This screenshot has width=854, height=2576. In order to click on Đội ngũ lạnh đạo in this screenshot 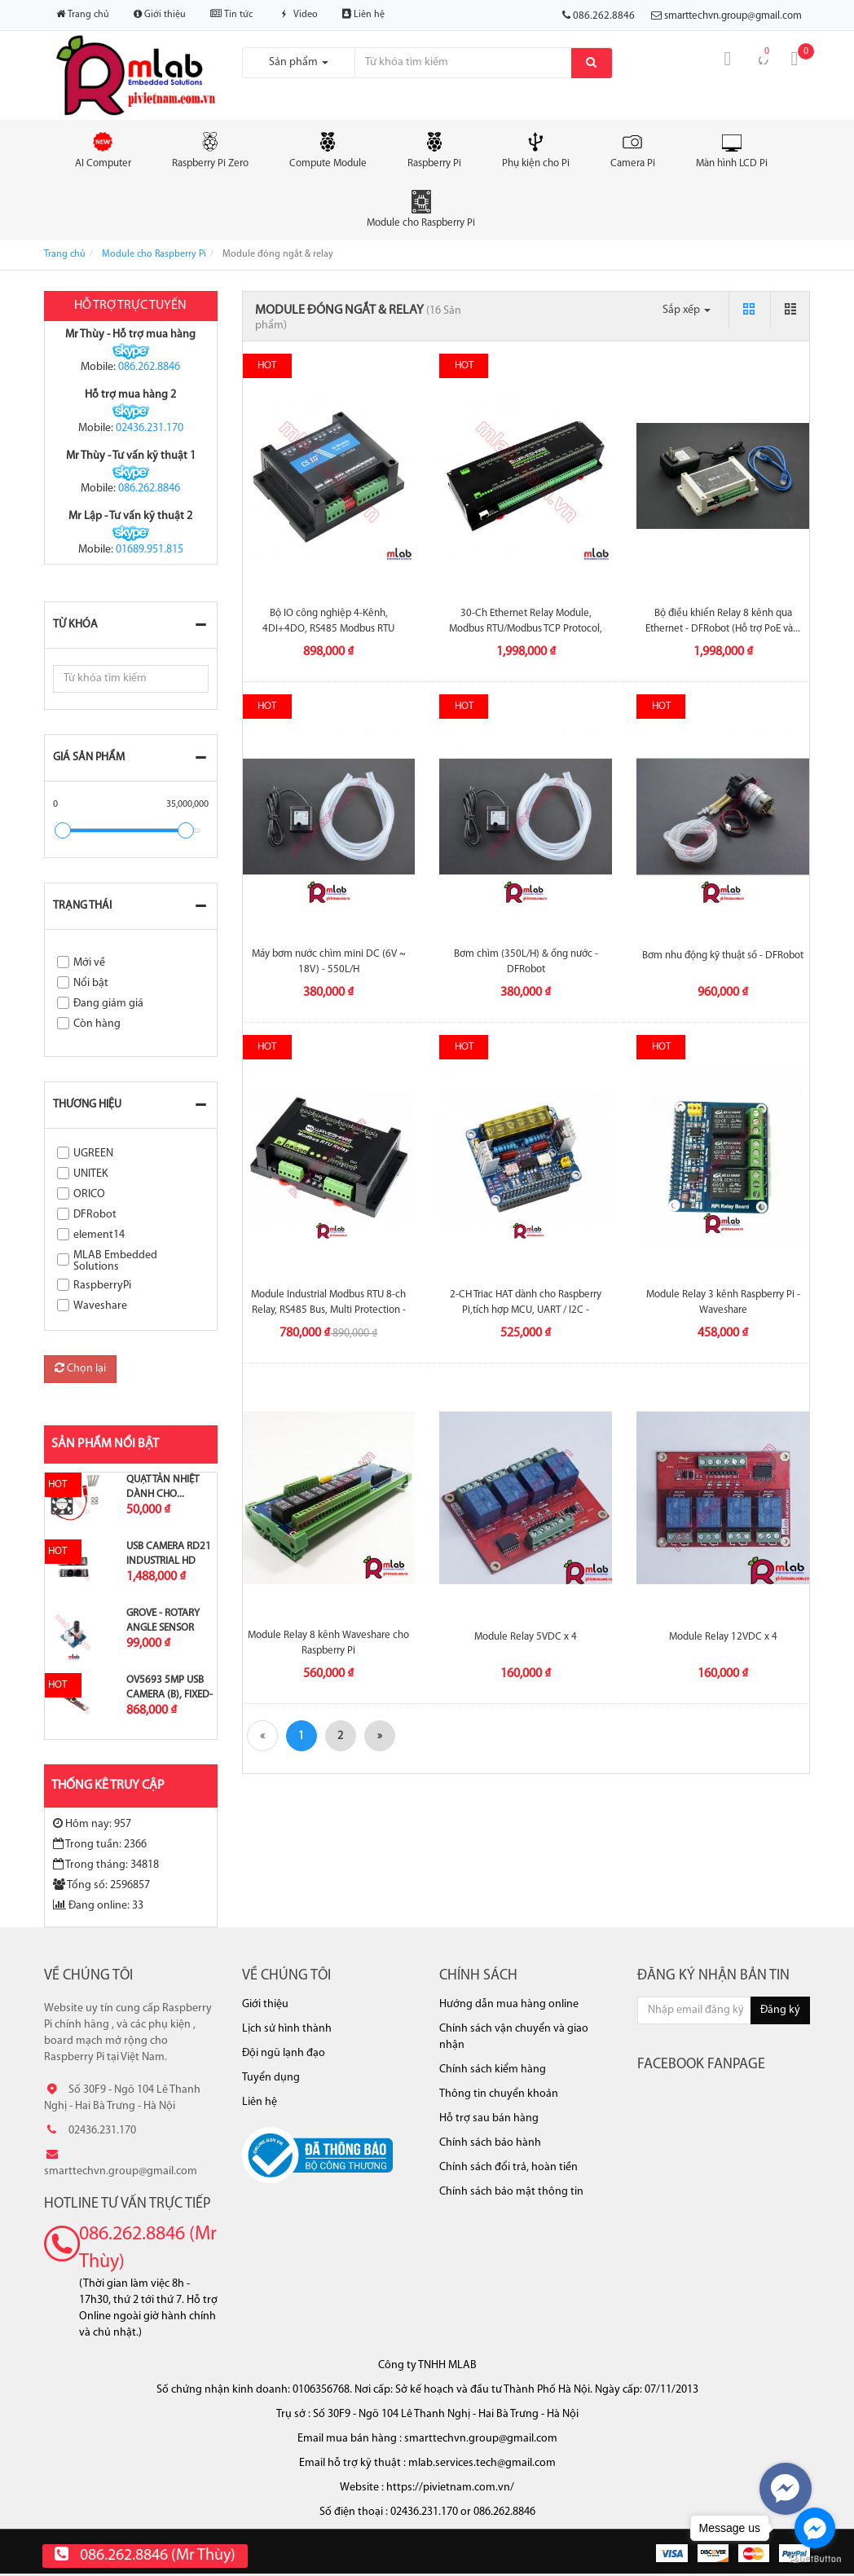, I will do `click(283, 2053)`.